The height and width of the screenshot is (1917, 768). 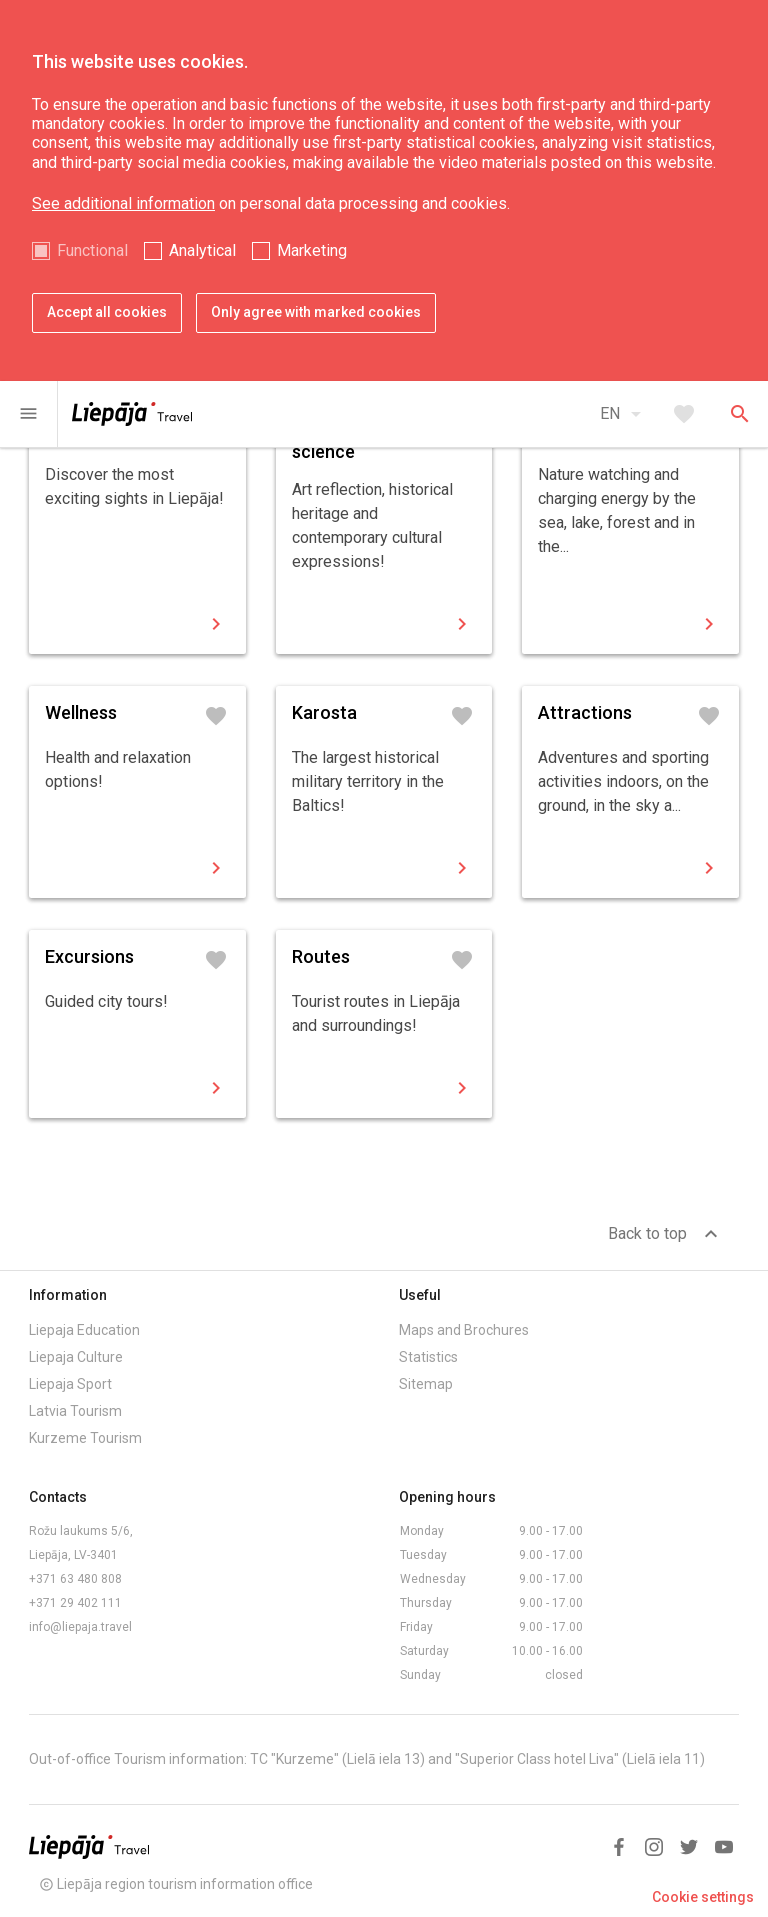 What do you see at coordinates (312, 250) in the screenshot?
I see `Marketing` at bounding box center [312, 250].